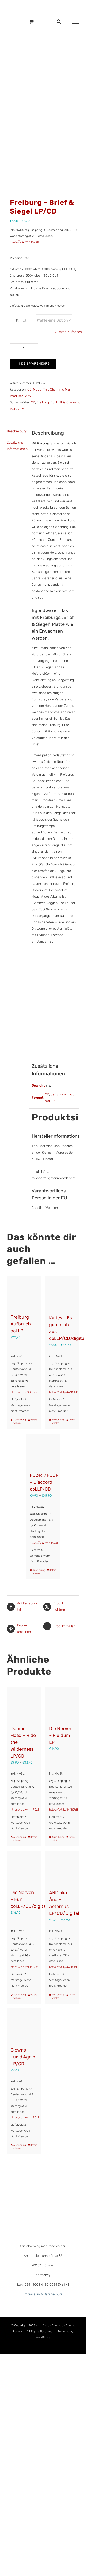 The image size is (86, 2576). I want to click on Ausführung wählen [Wähle Optionen für „Clowns – Lucid Again LP/CD“], so click(18, 2147).